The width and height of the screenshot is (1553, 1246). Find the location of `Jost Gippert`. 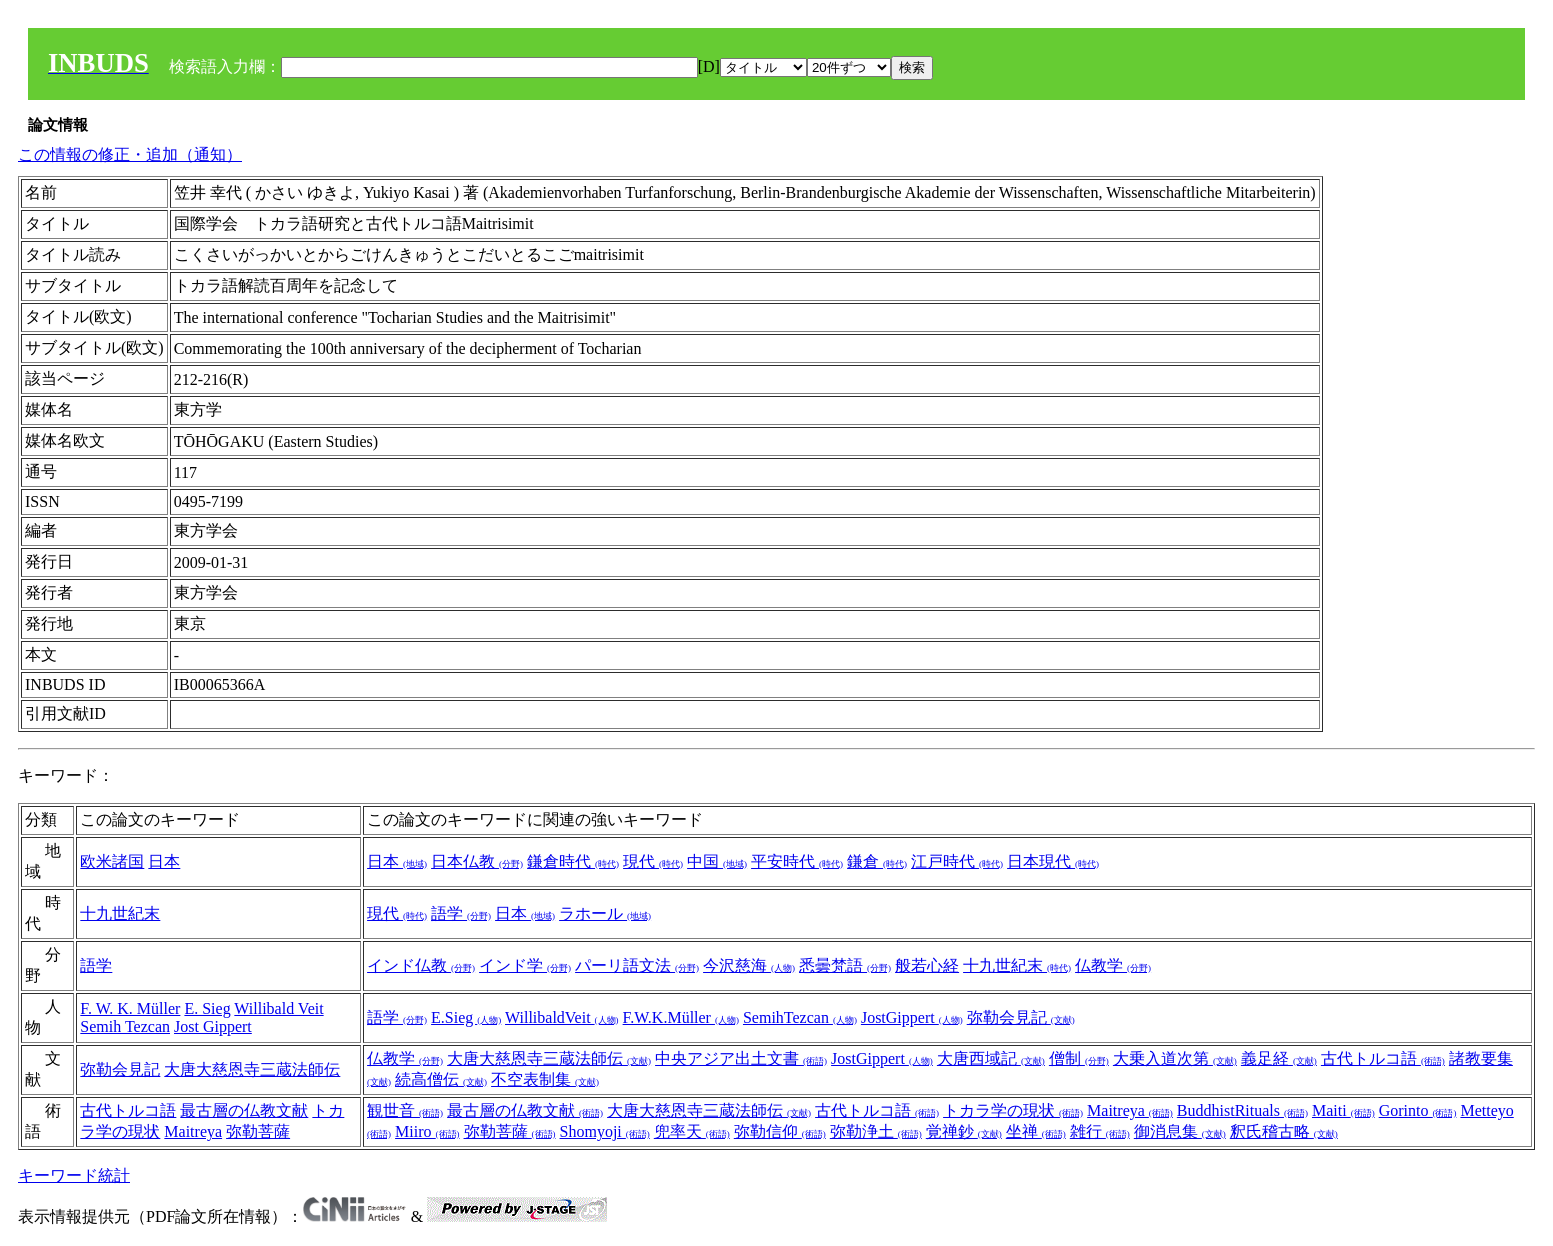

Jost Gippert is located at coordinates (213, 1026).